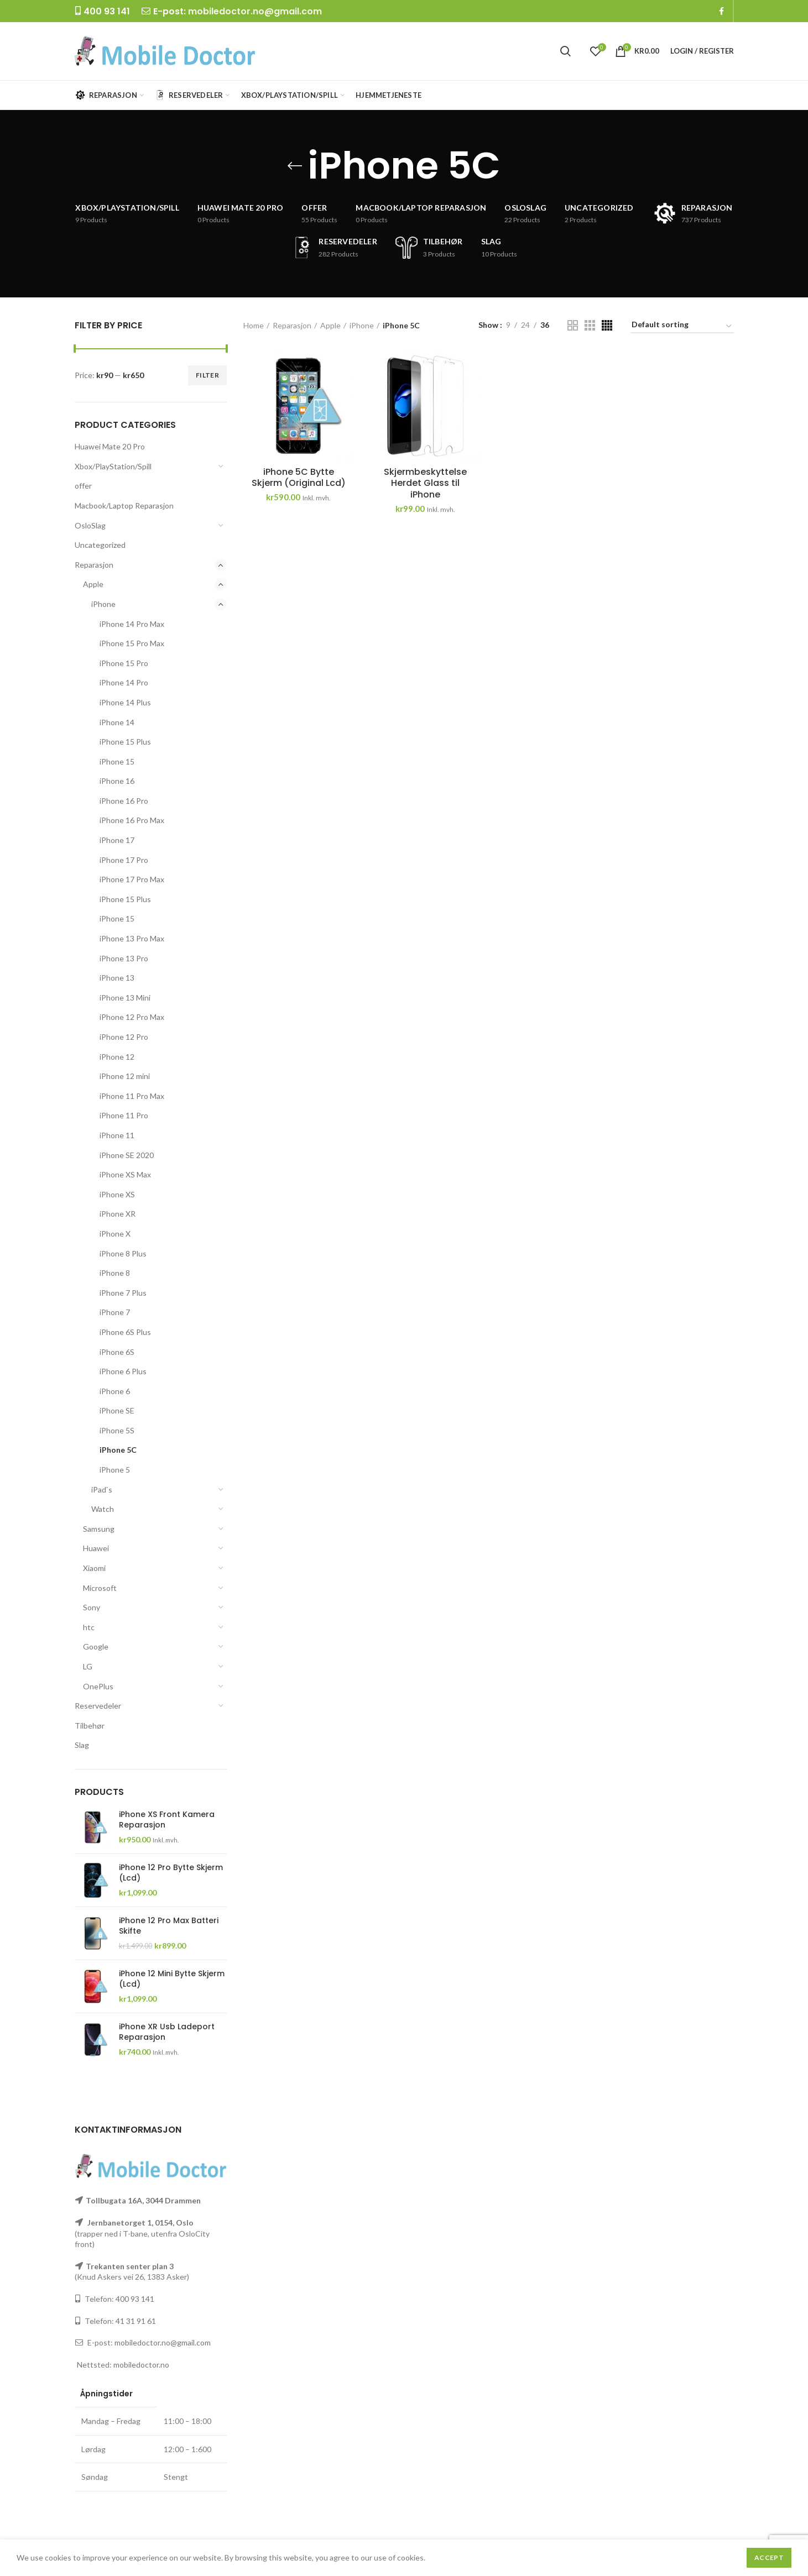 The image size is (808, 2576). Describe the element at coordinates (101, 1489) in the screenshot. I see `iPad`s` at that location.